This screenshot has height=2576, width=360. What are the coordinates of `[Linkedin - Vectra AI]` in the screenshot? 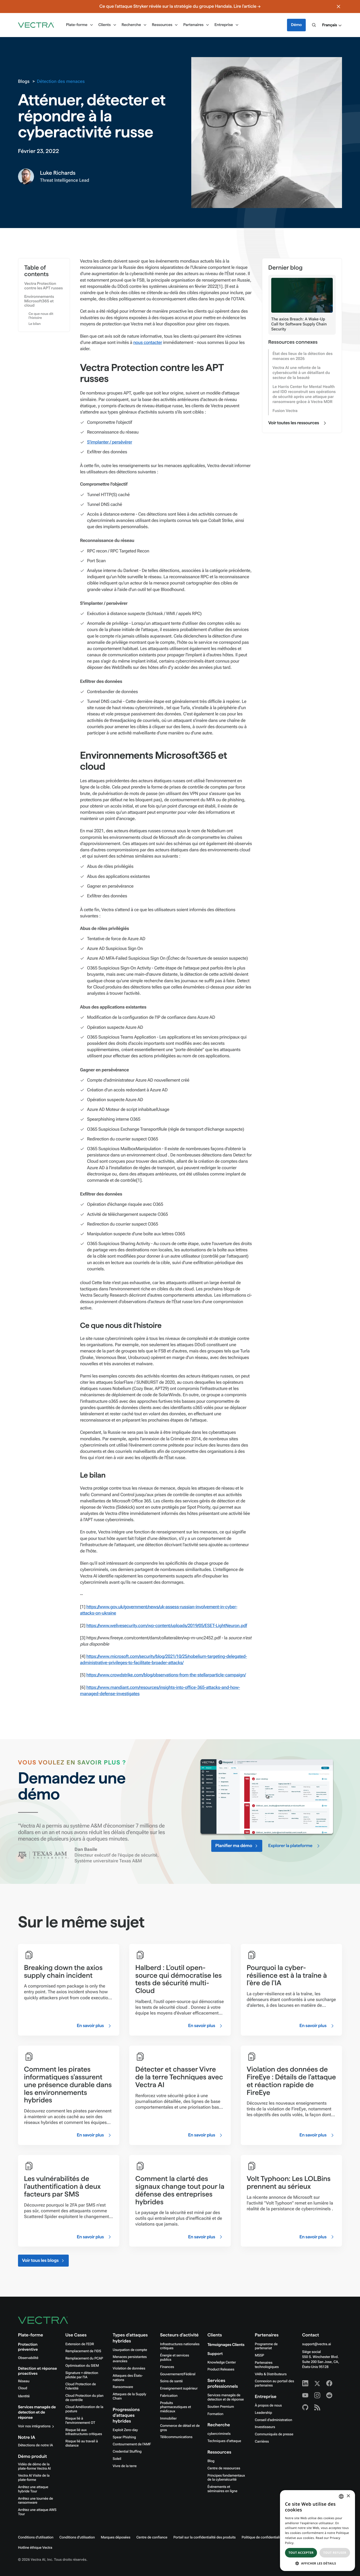 It's located at (305, 2383).